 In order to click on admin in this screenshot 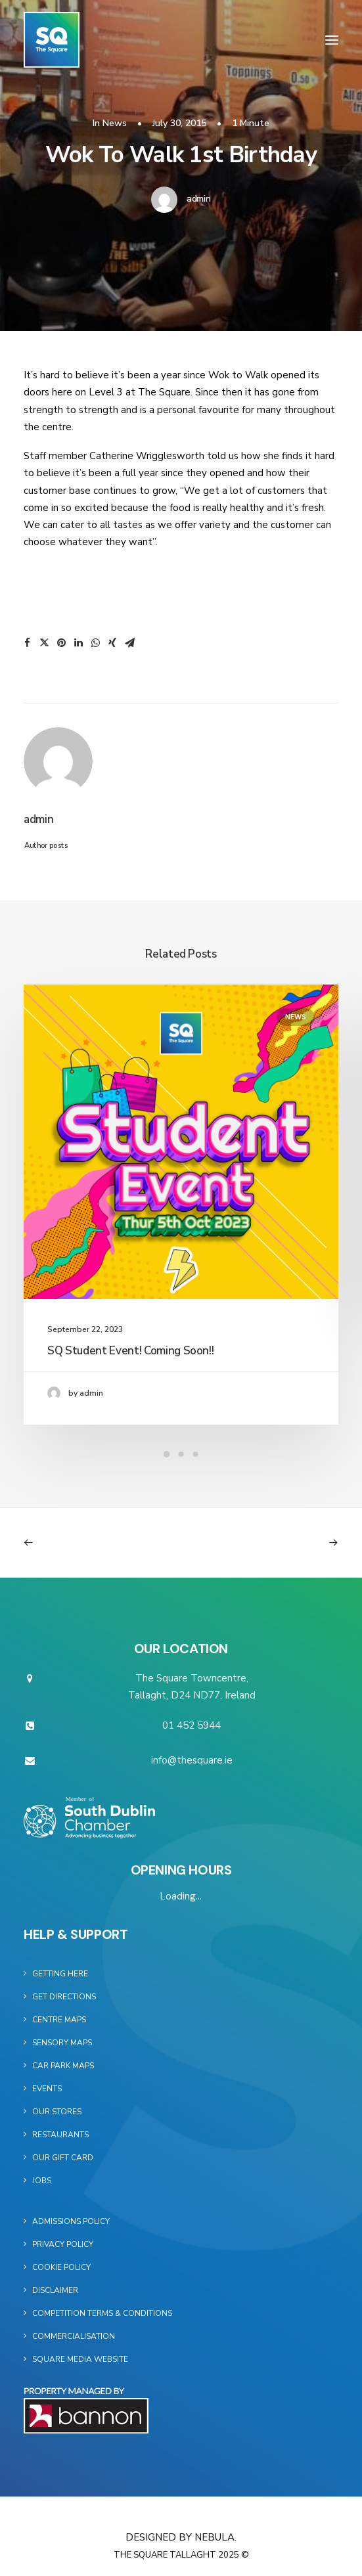, I will do `click(199, 198)`.